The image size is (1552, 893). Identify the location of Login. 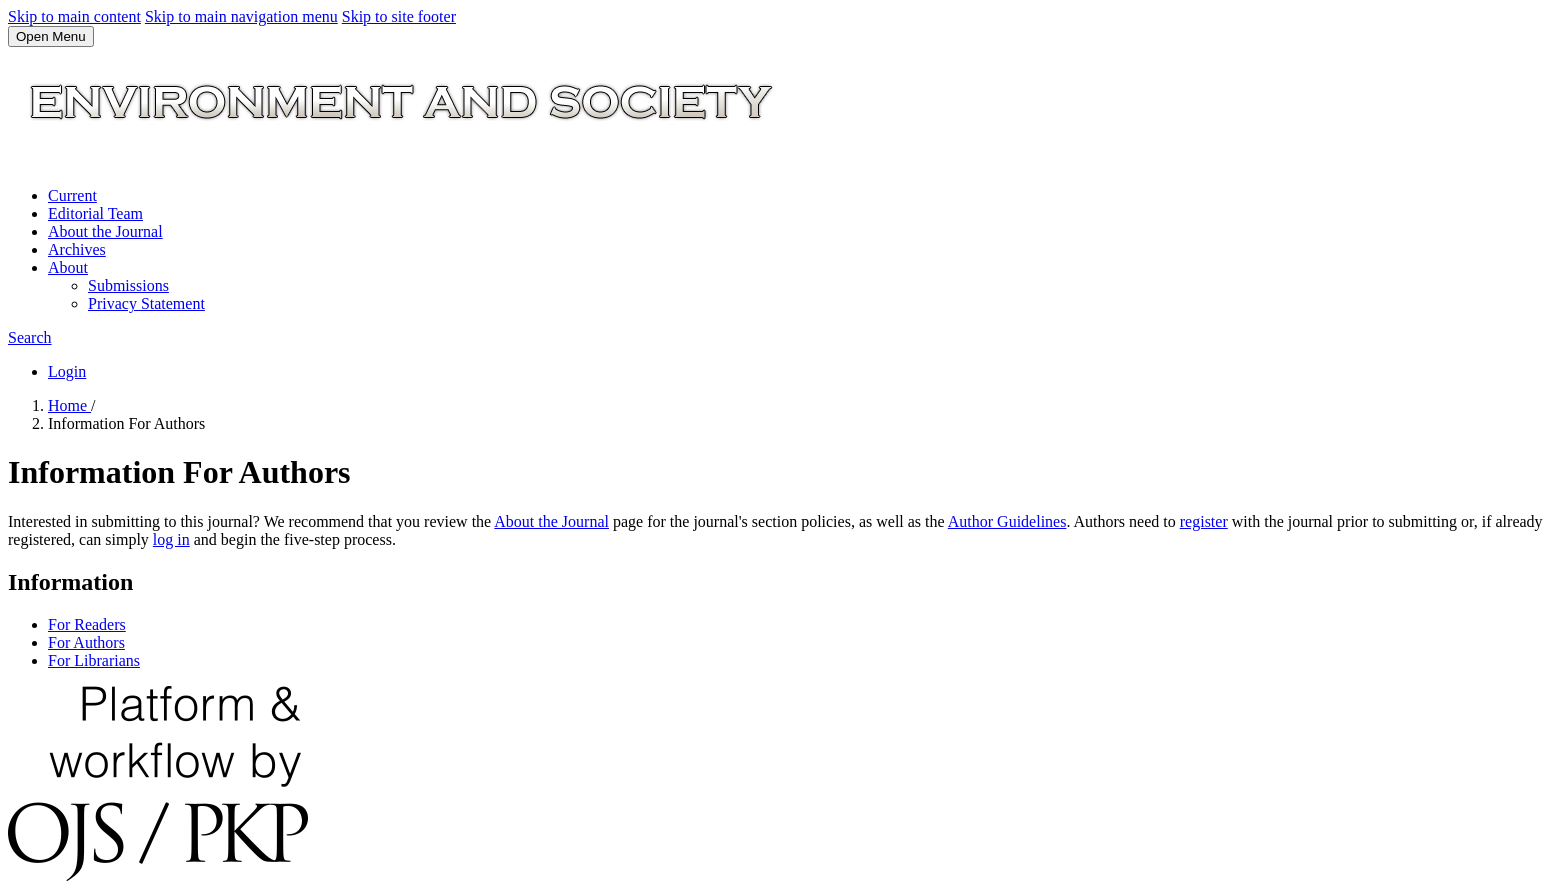
(67, 371).